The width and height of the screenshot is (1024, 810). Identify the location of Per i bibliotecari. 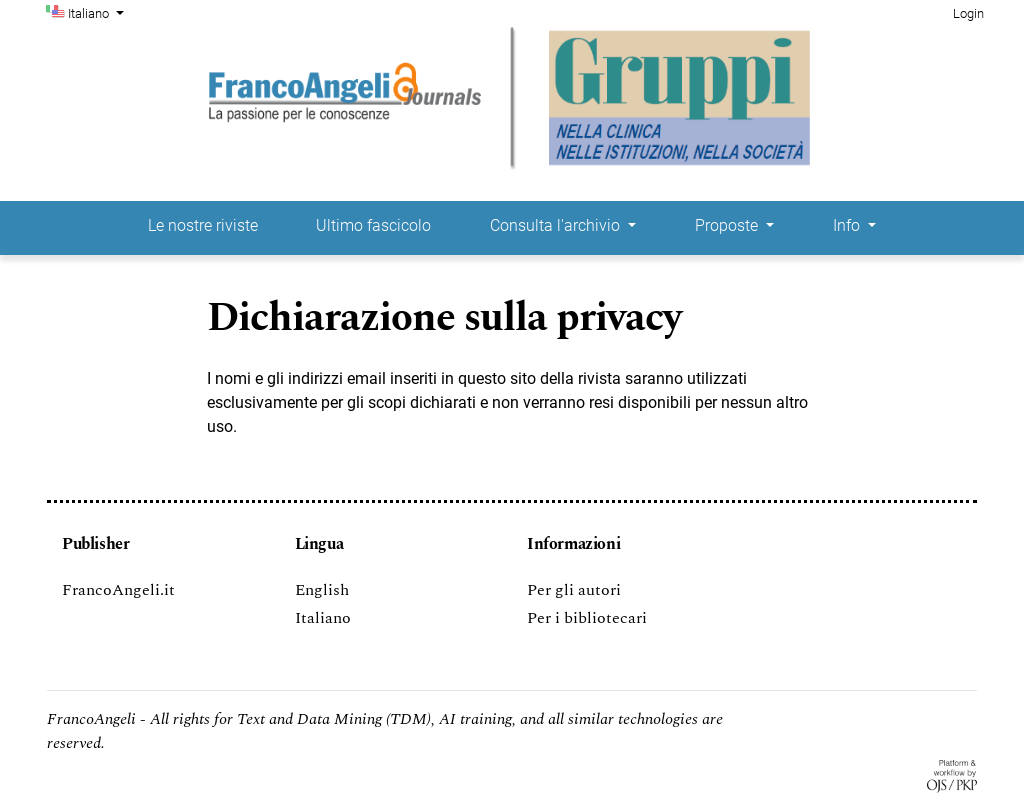
(587, 618).